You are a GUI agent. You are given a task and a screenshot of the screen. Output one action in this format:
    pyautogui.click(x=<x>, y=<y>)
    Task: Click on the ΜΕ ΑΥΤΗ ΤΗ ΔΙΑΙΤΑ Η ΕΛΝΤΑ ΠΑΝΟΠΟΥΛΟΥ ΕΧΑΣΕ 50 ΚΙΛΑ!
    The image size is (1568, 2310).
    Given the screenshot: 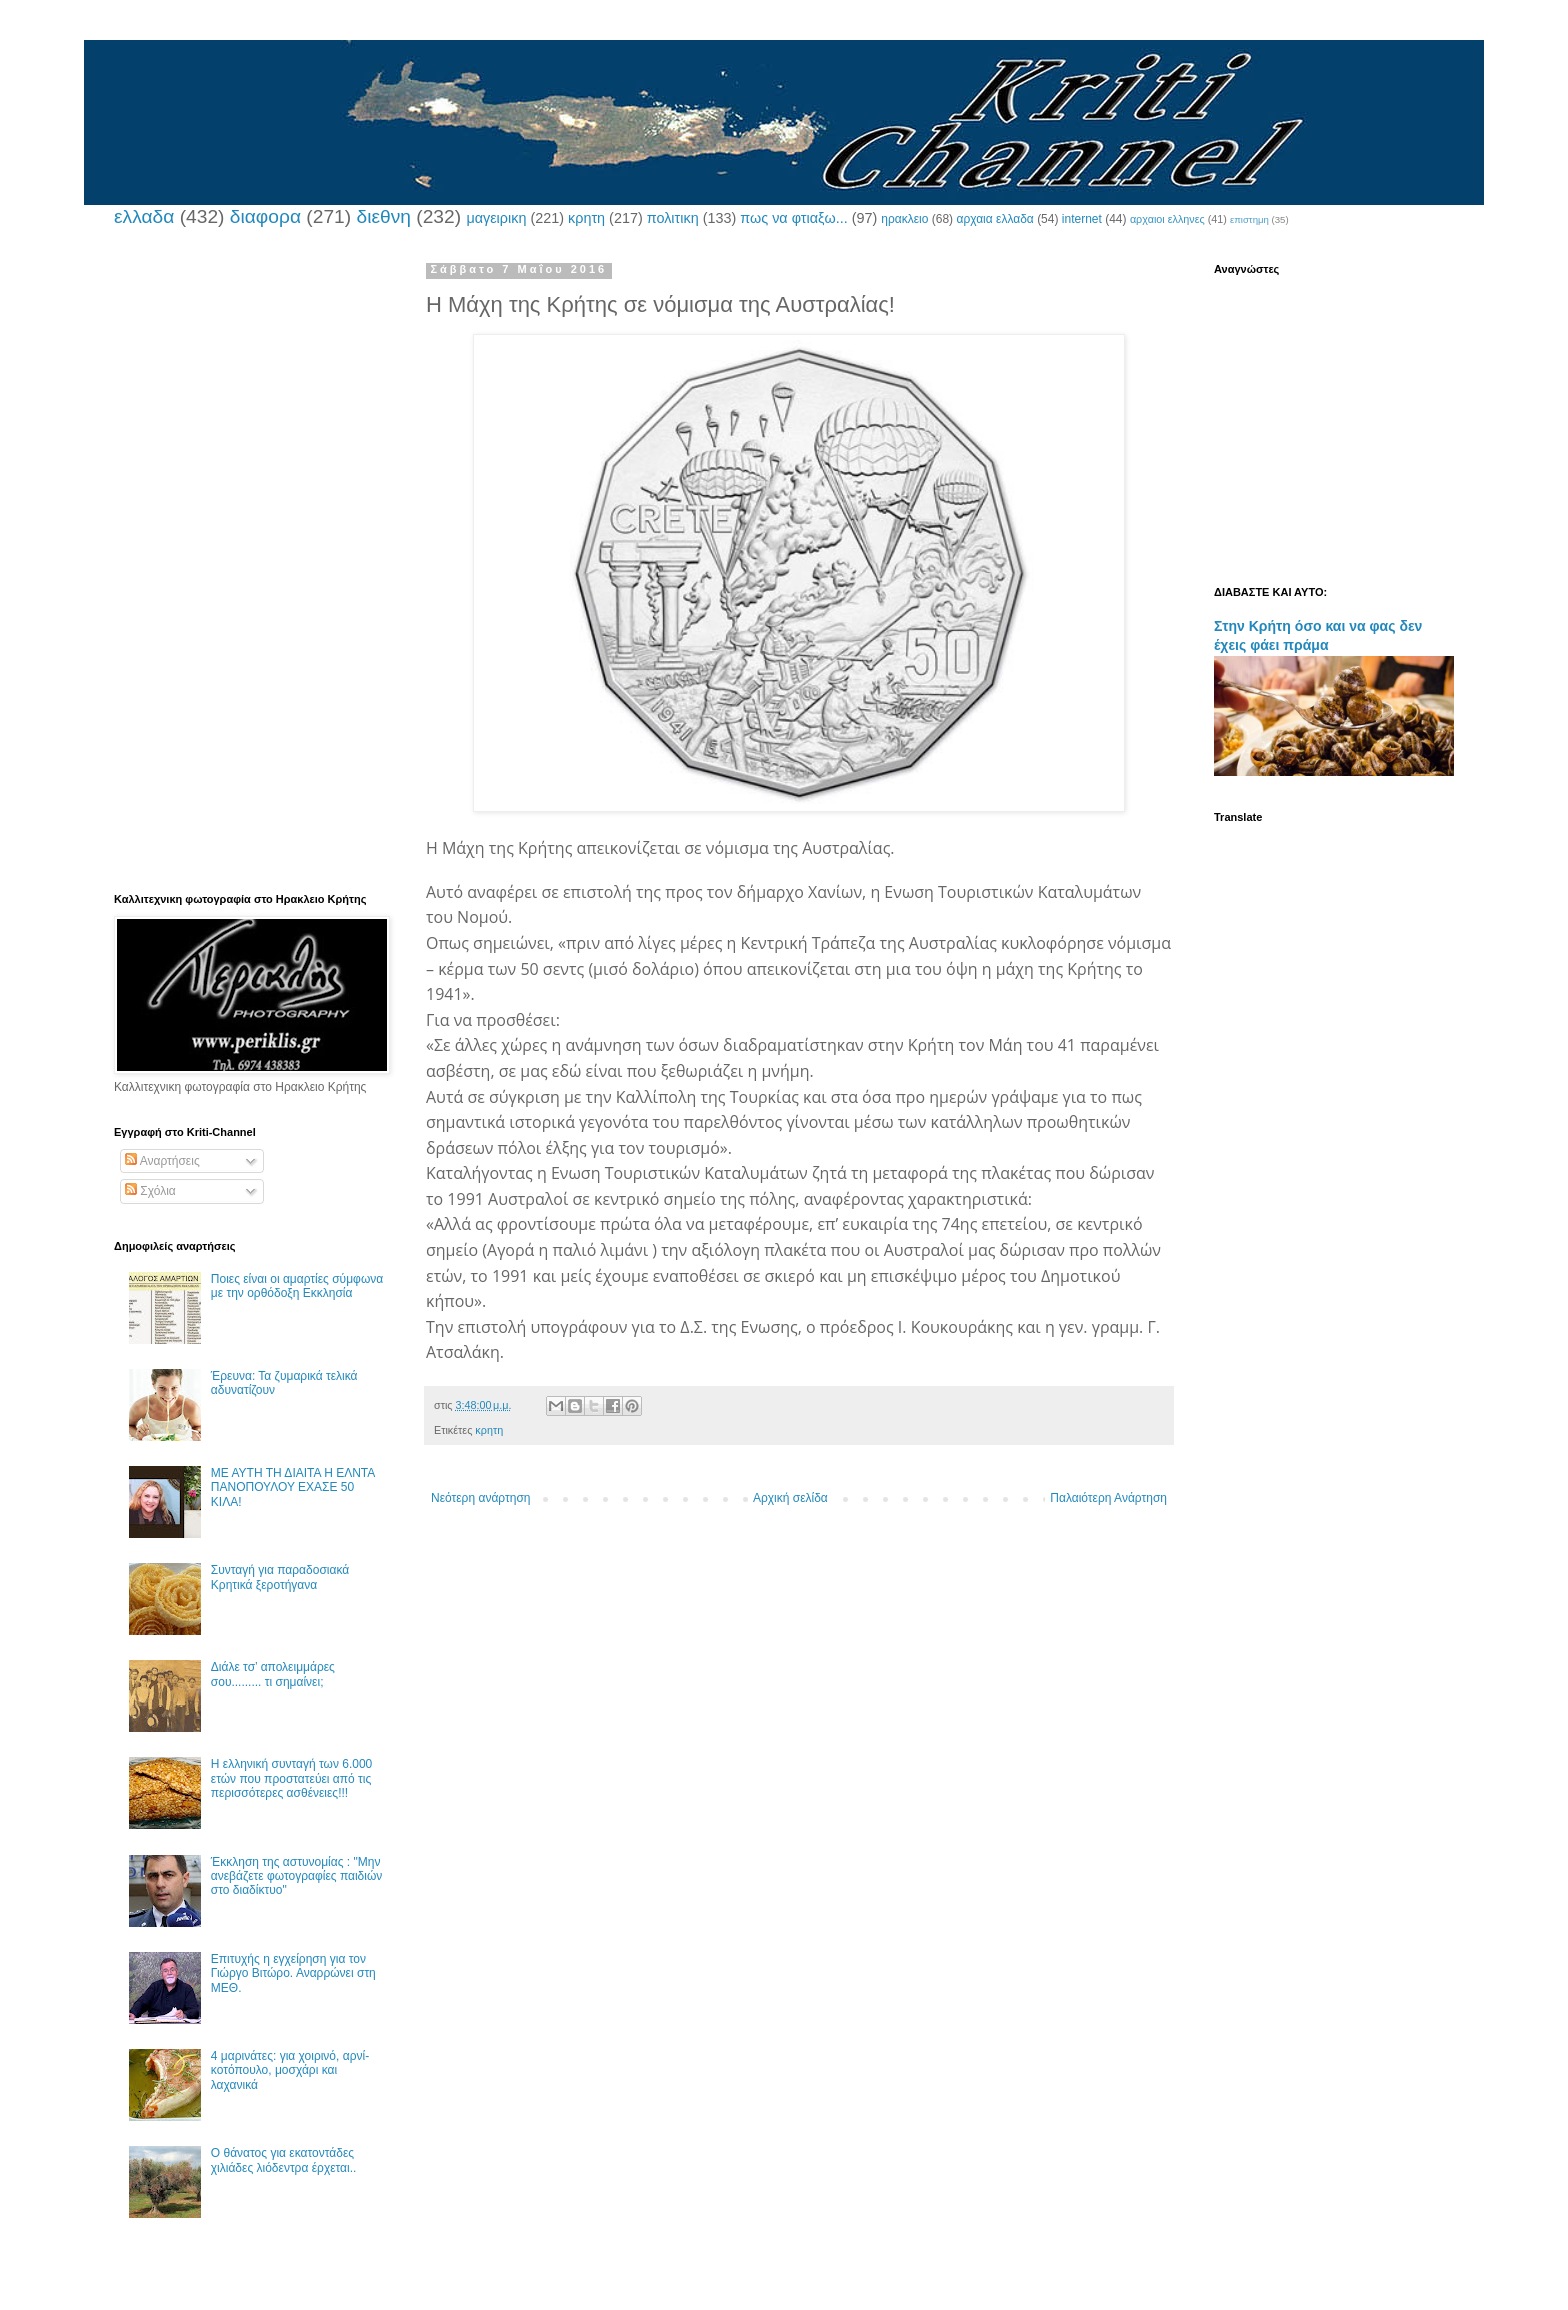 What is the action you would take?
    pyautogui.click(x=293, y=1487)
    